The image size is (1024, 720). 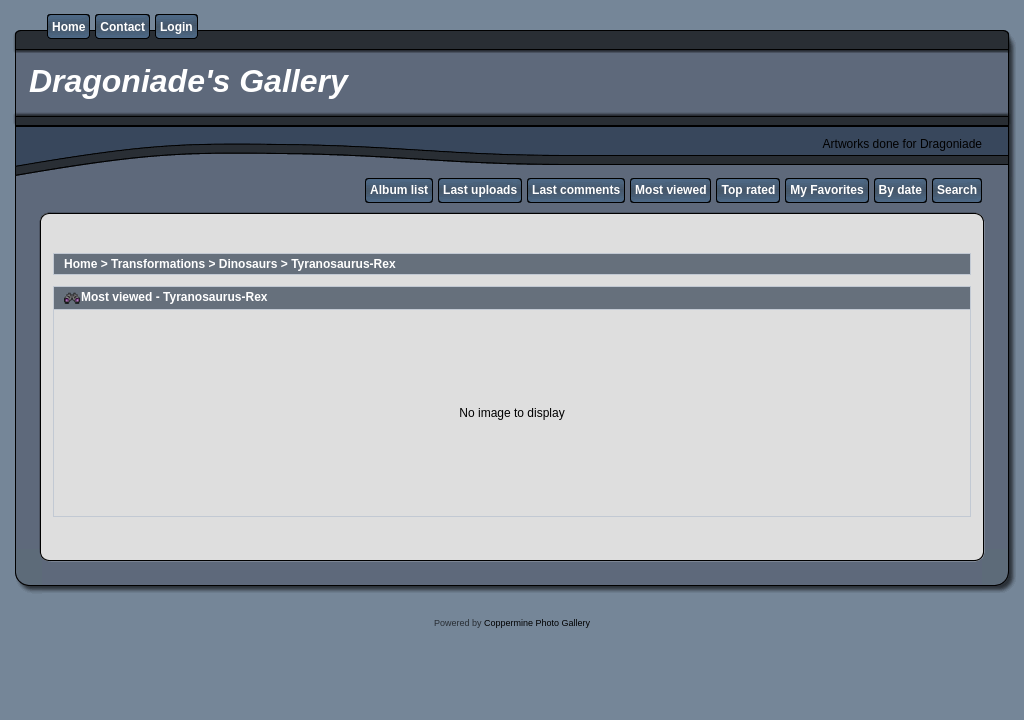 I want to click on Last comments, so click(x=576, y=190).